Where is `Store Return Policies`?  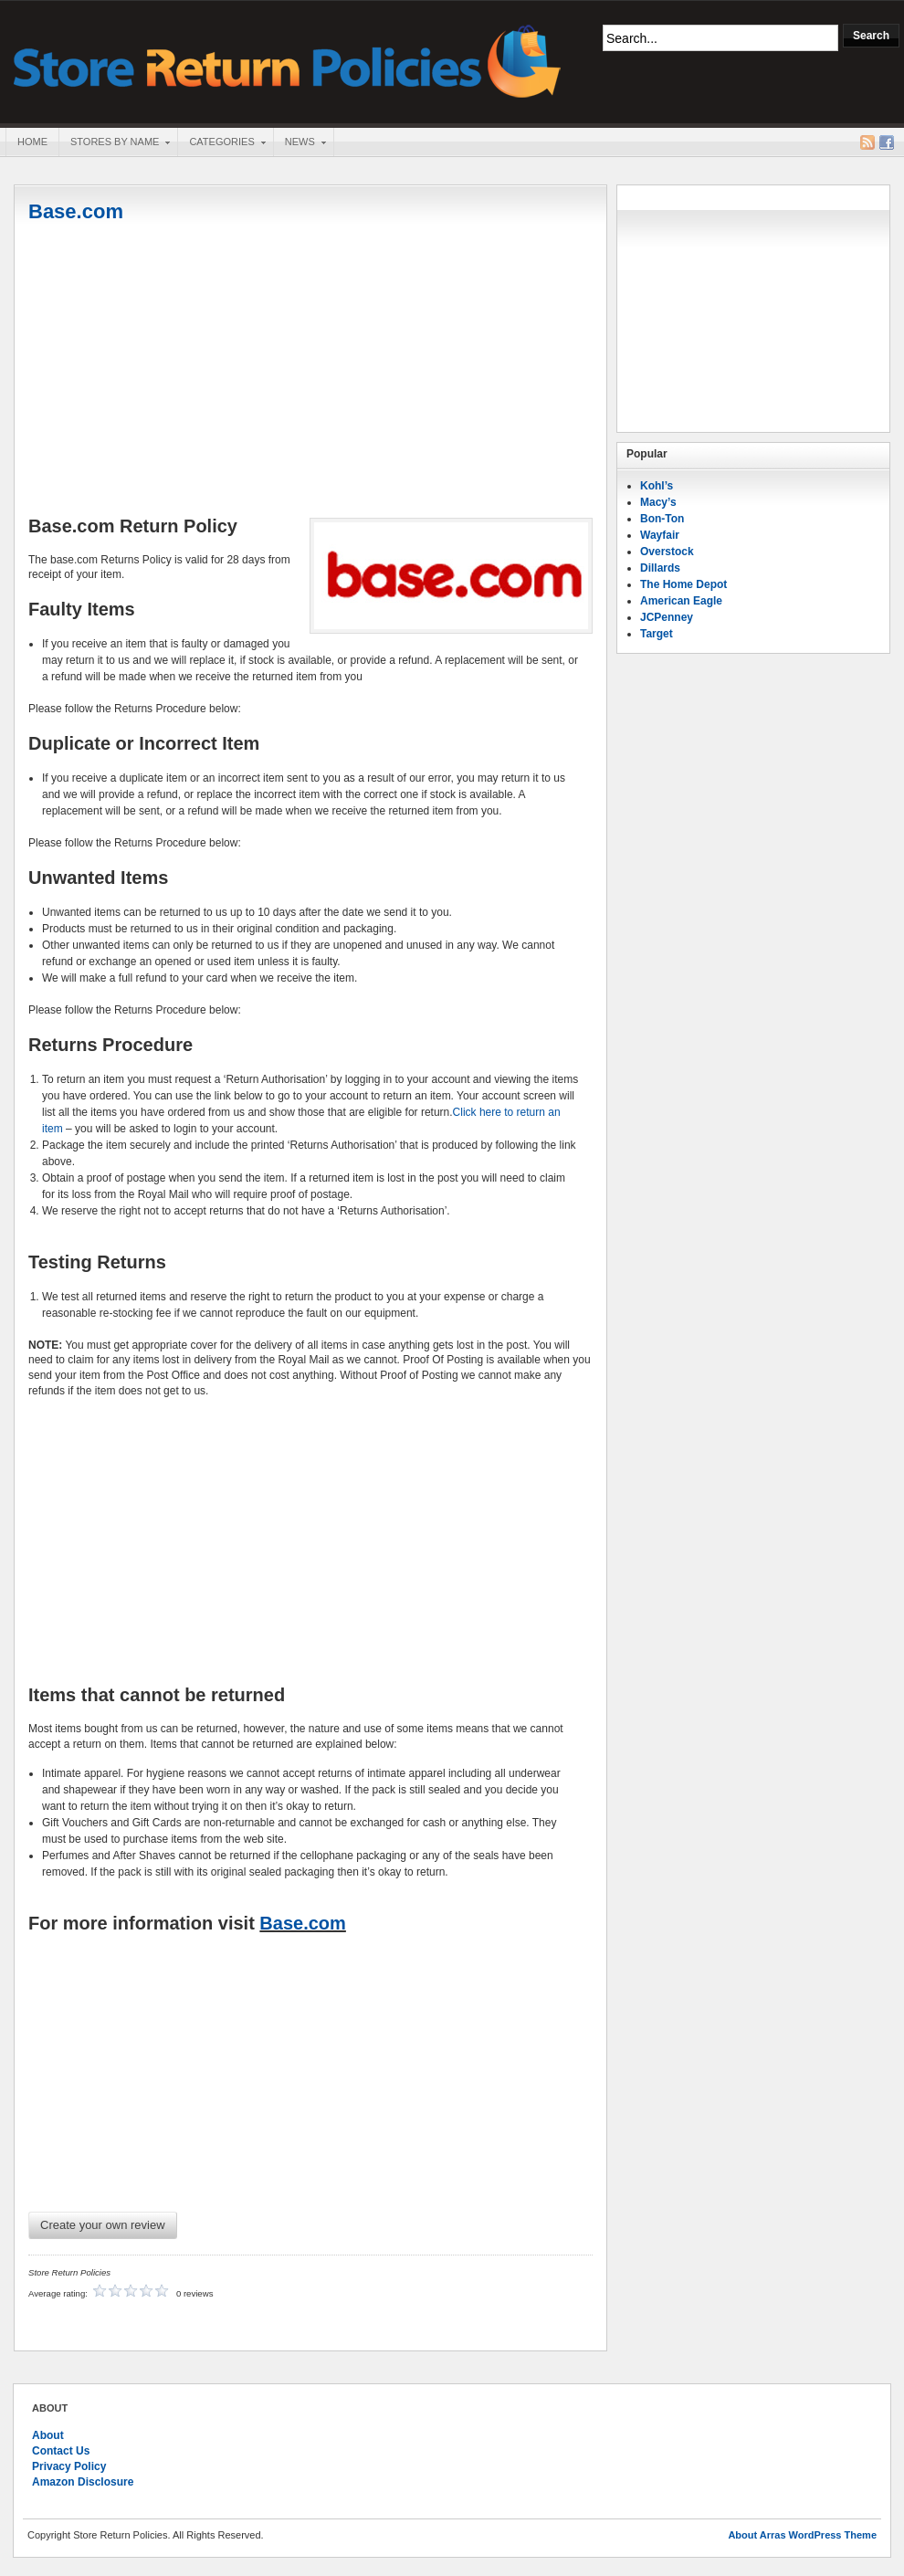 Store Return Policies is located at coordinates (288, 60).